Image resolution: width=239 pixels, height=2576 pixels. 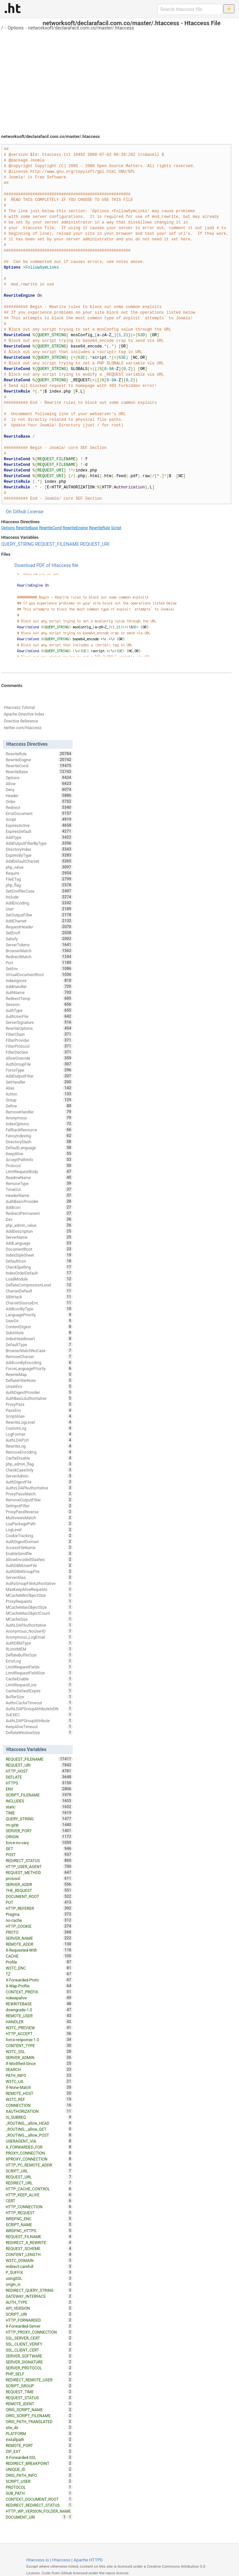 I want to click on static, so click(x=39, y=1806).